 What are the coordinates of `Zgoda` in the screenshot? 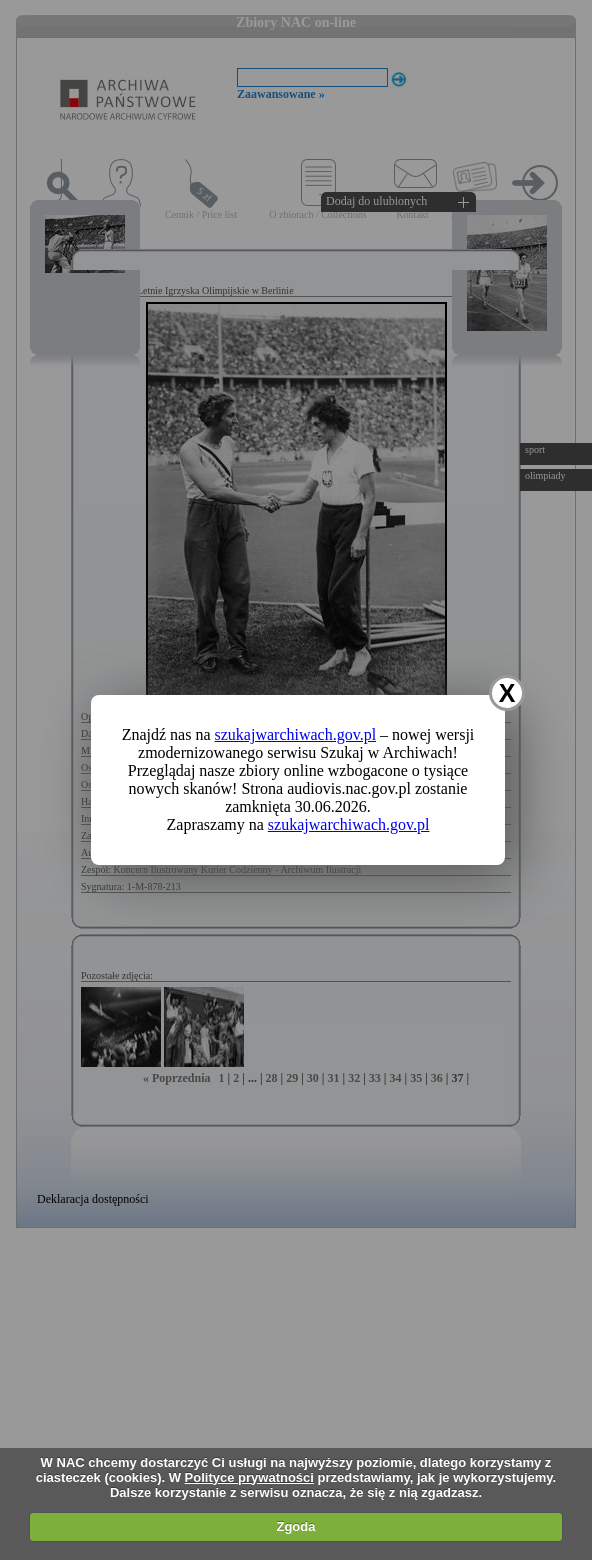 It's located at (295, 1526).